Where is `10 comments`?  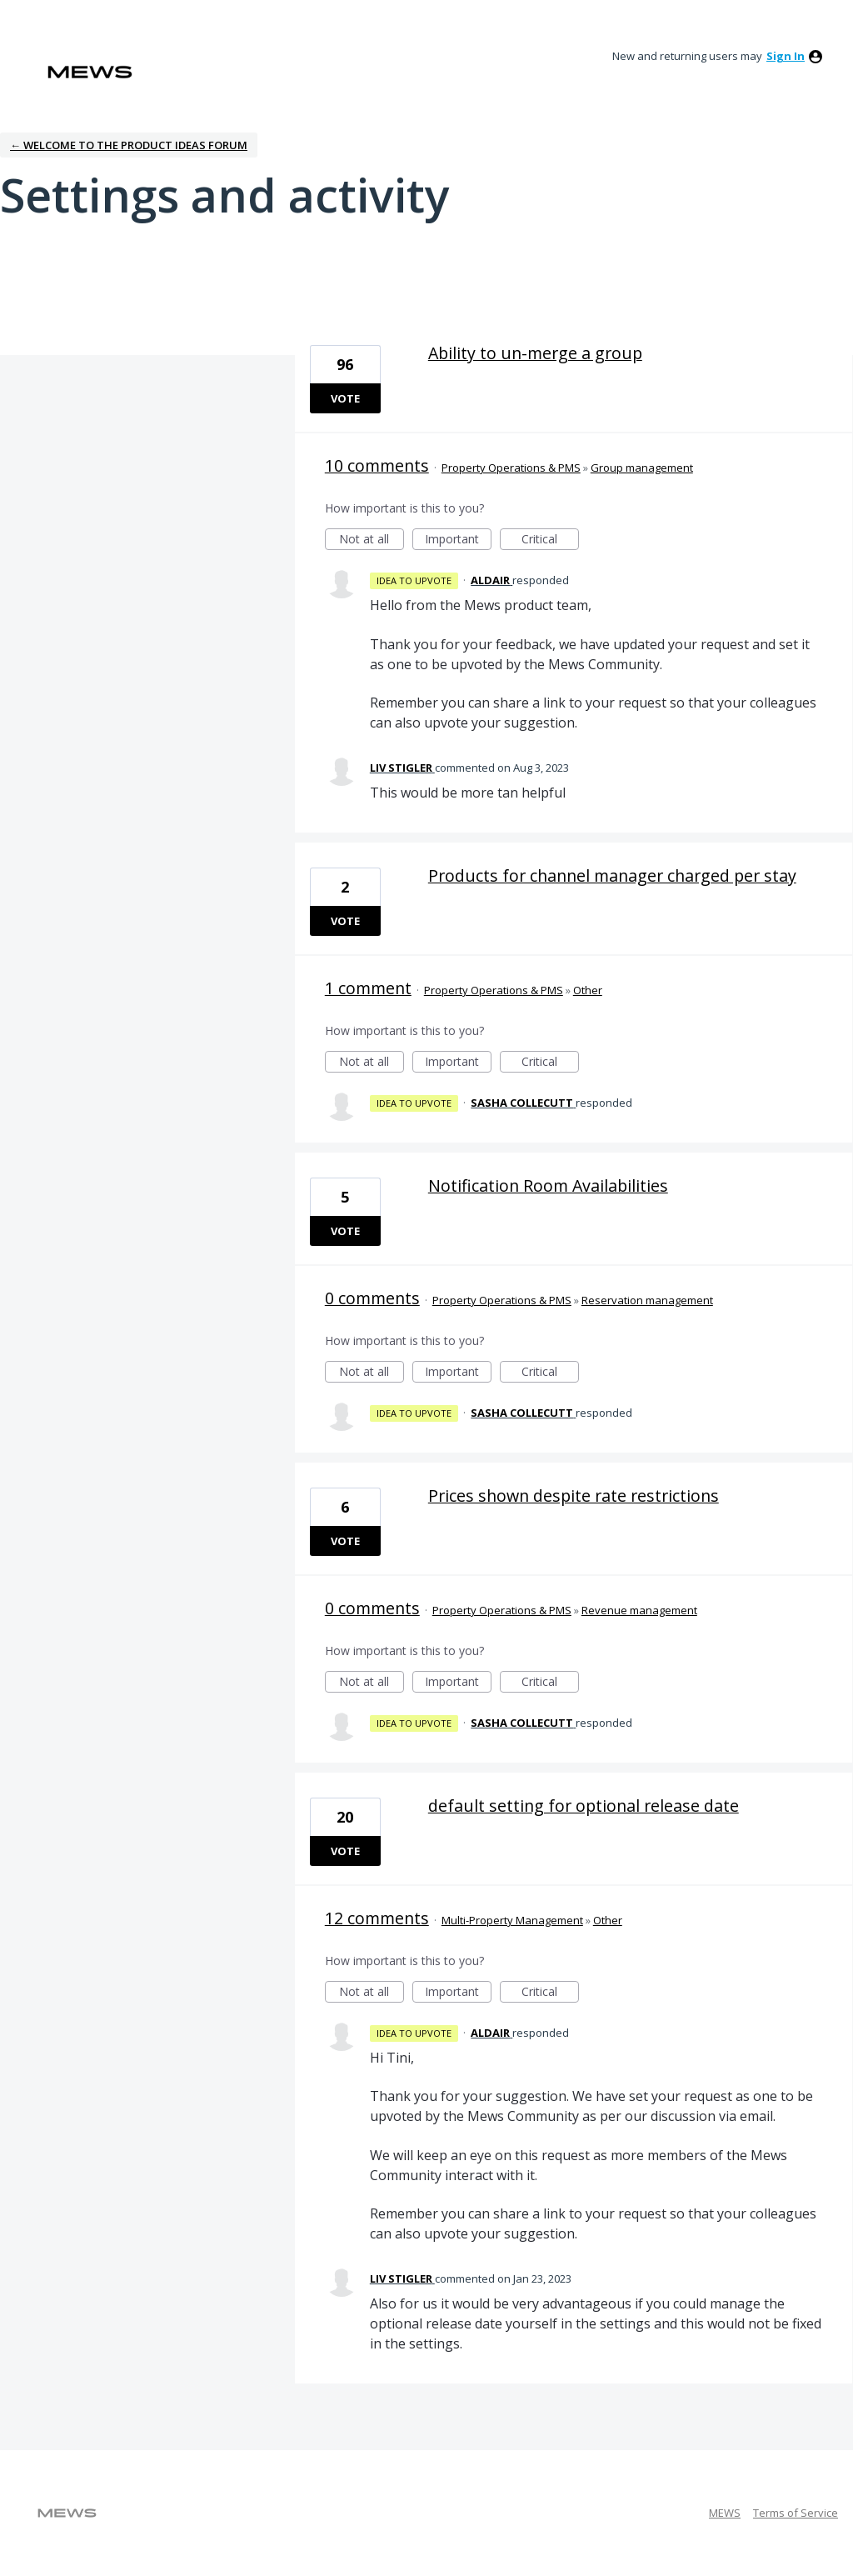
10 comments is located at coordinates (377, 465).